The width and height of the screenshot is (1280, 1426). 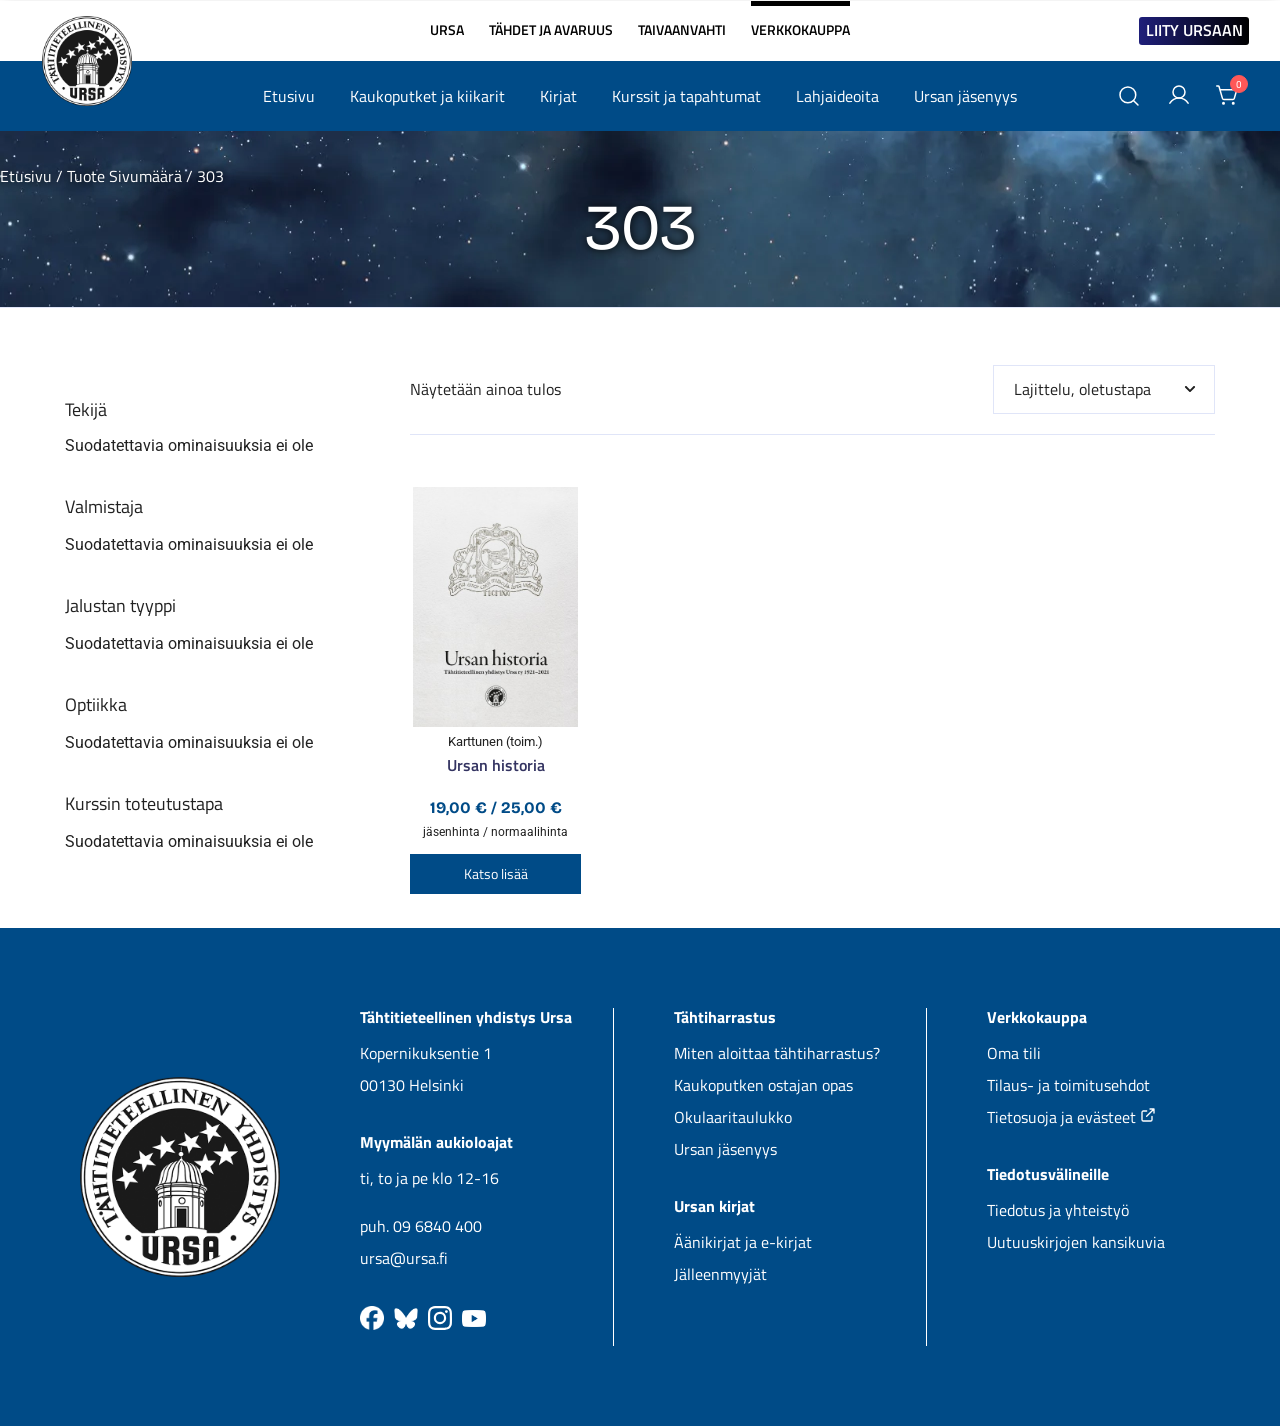 What do you see at coordinates (965, 96) in the screenshot?
I see `Ursan jäsenyys` at bounding box center [965, 96].